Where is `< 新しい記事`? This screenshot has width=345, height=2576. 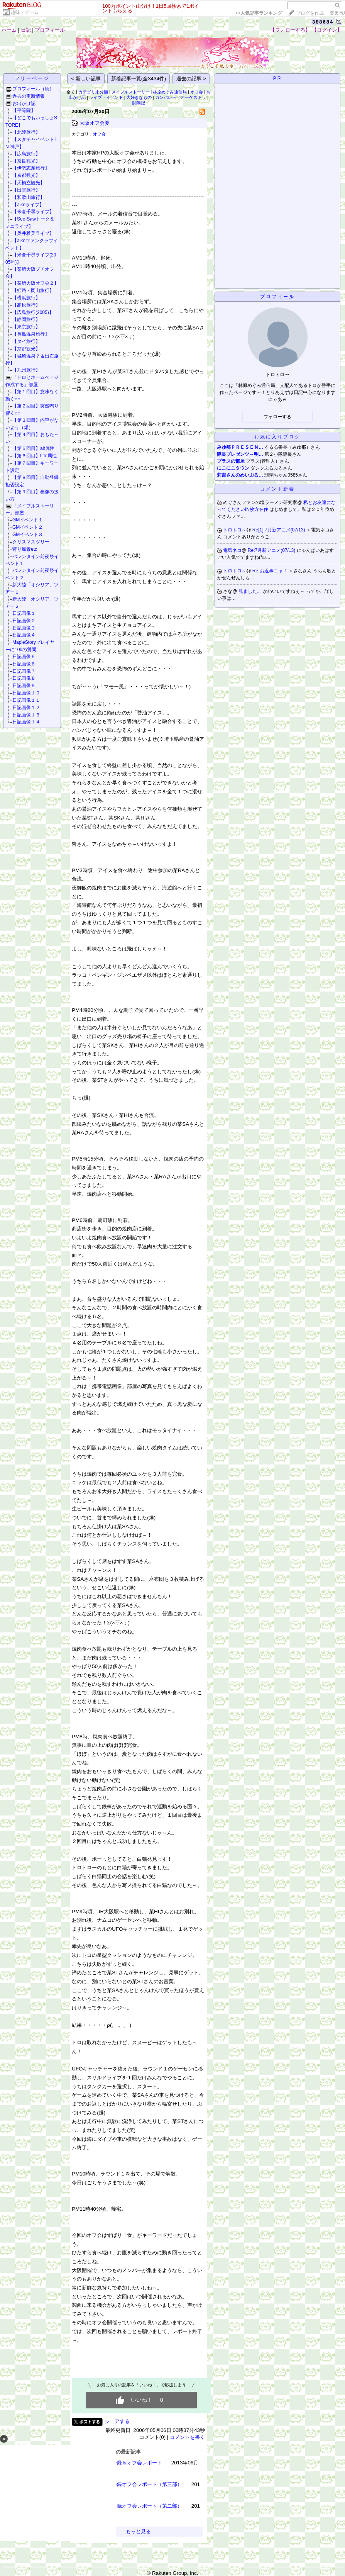 < 新しい記事 is located at coordinates (86, 78).